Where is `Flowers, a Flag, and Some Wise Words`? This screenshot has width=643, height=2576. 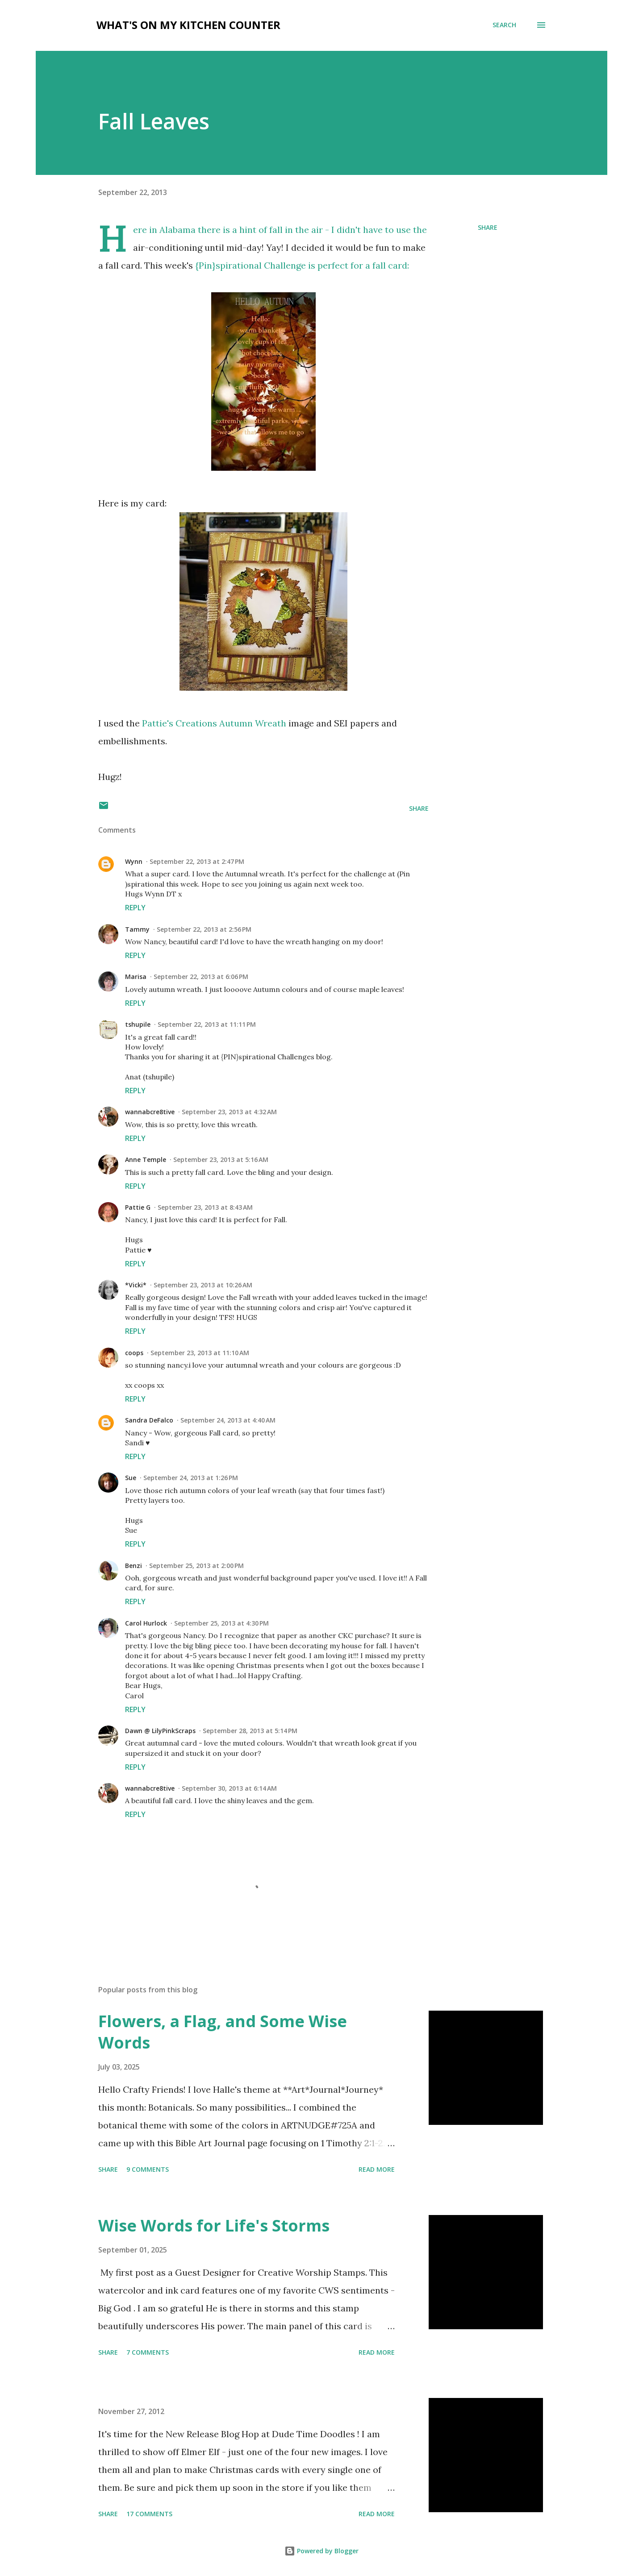 Flowers, a Flag, and Some Wise Words is located at coordinates (222, 2031).